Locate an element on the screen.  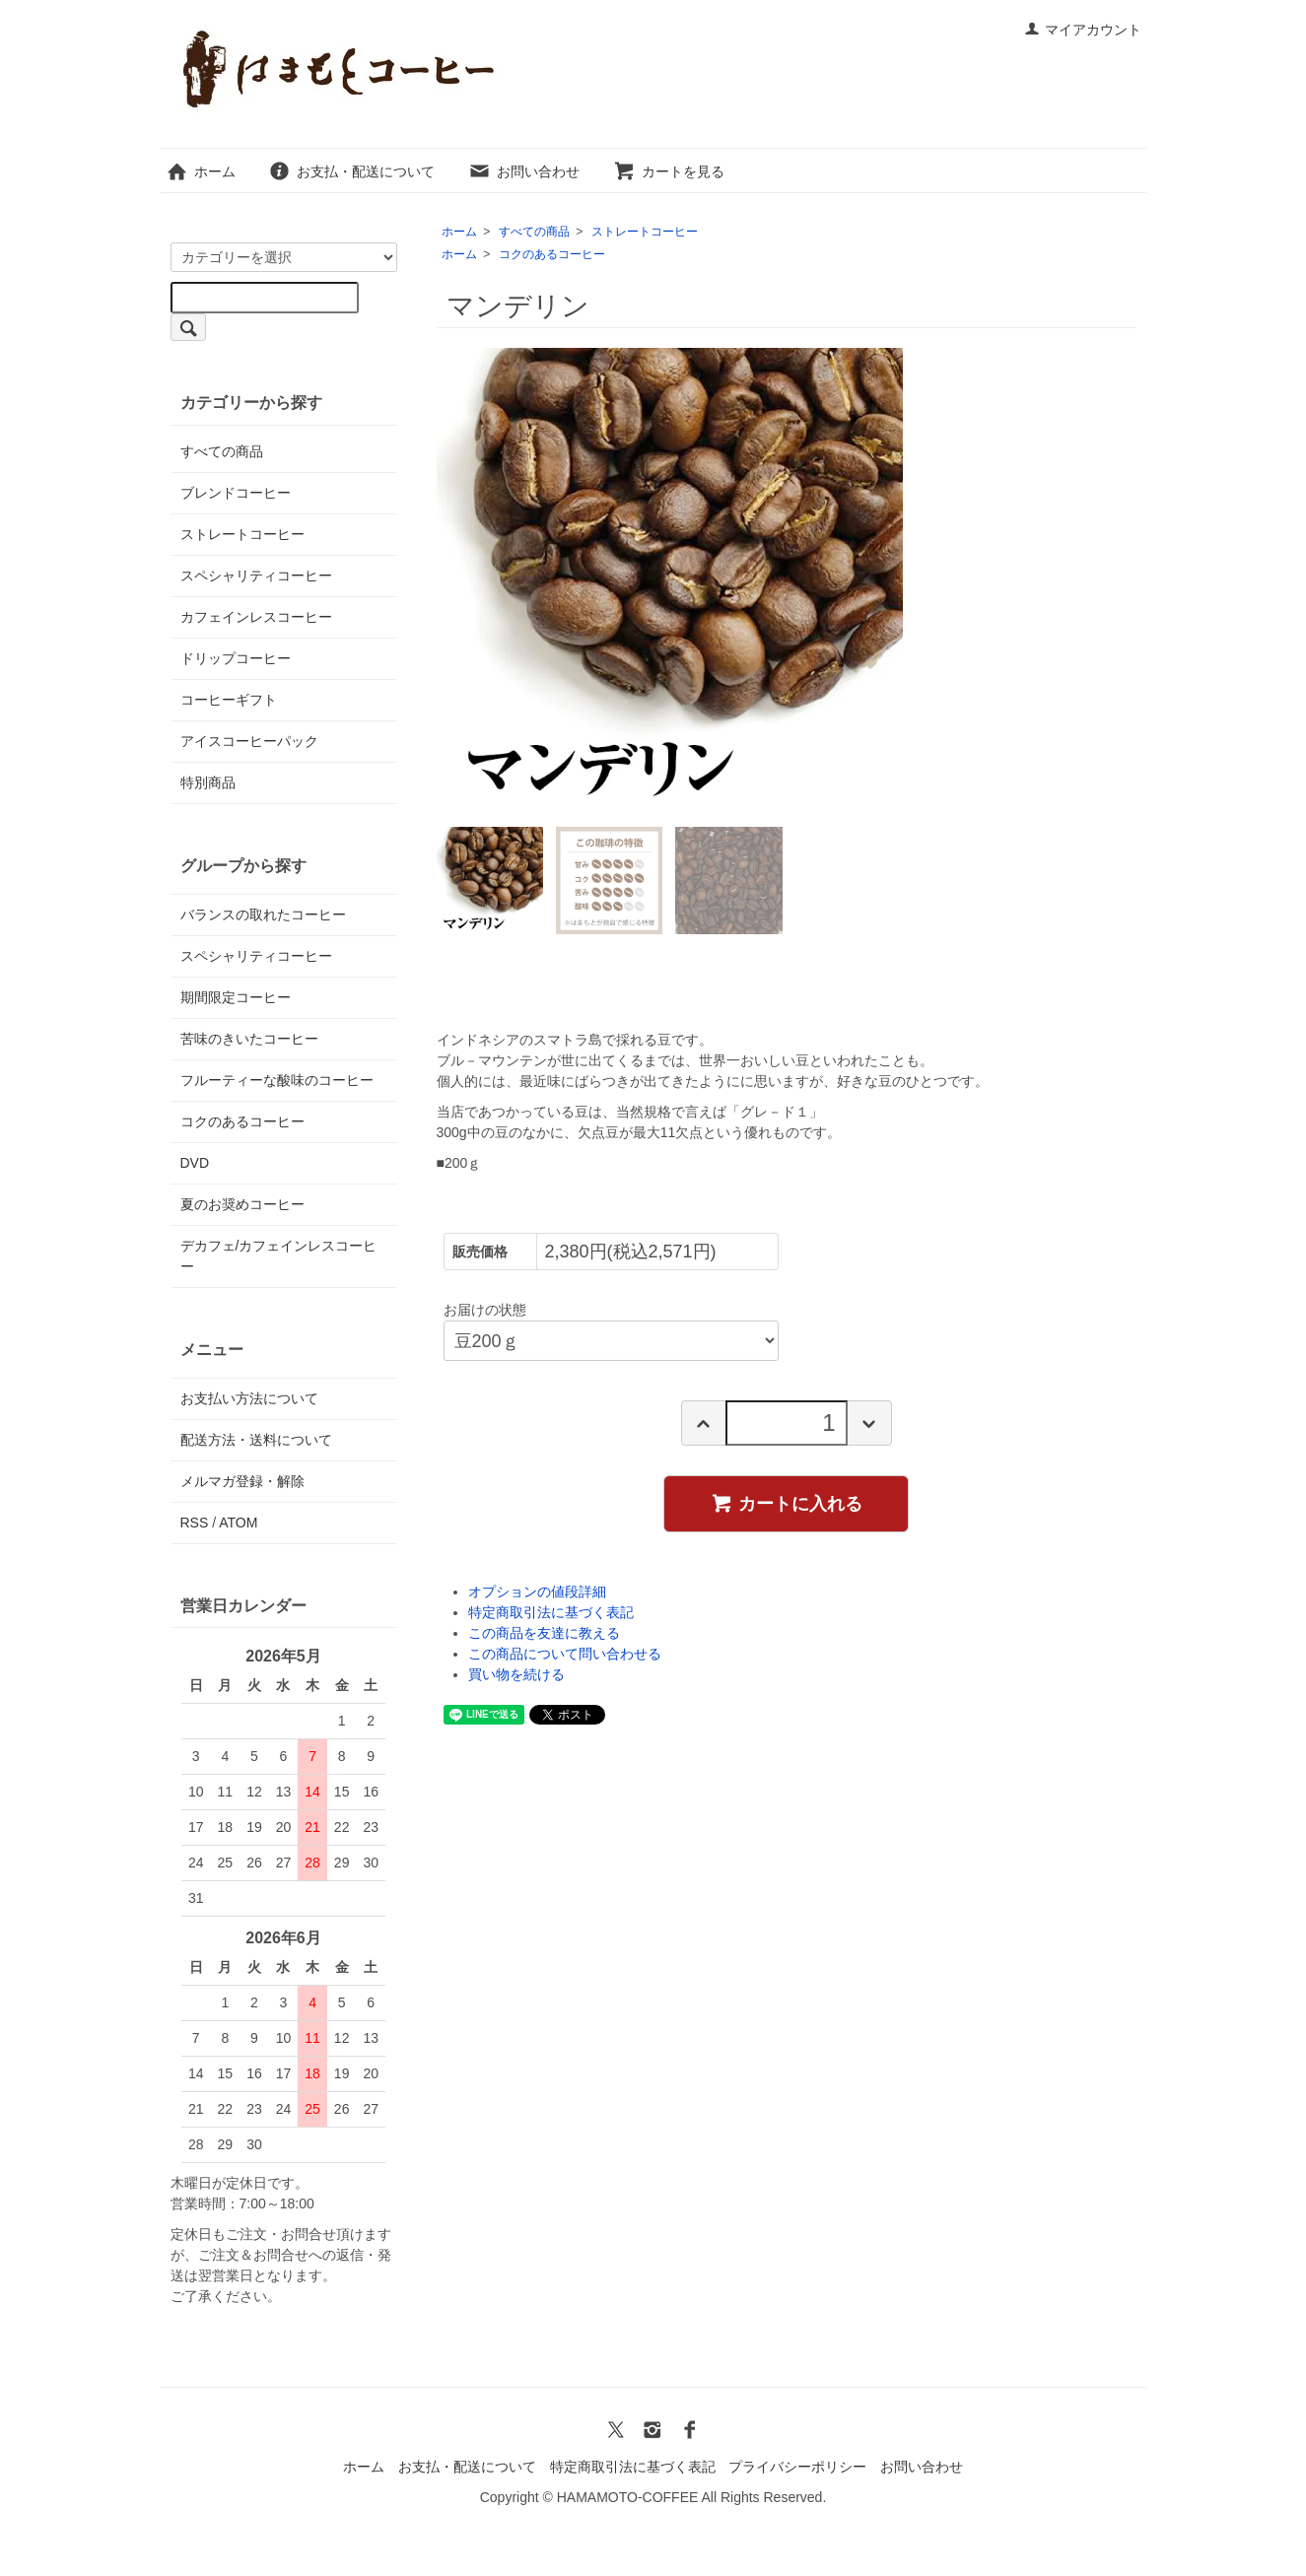
特定商取引法に基づく表記 is located at coordinates (551, 1612).